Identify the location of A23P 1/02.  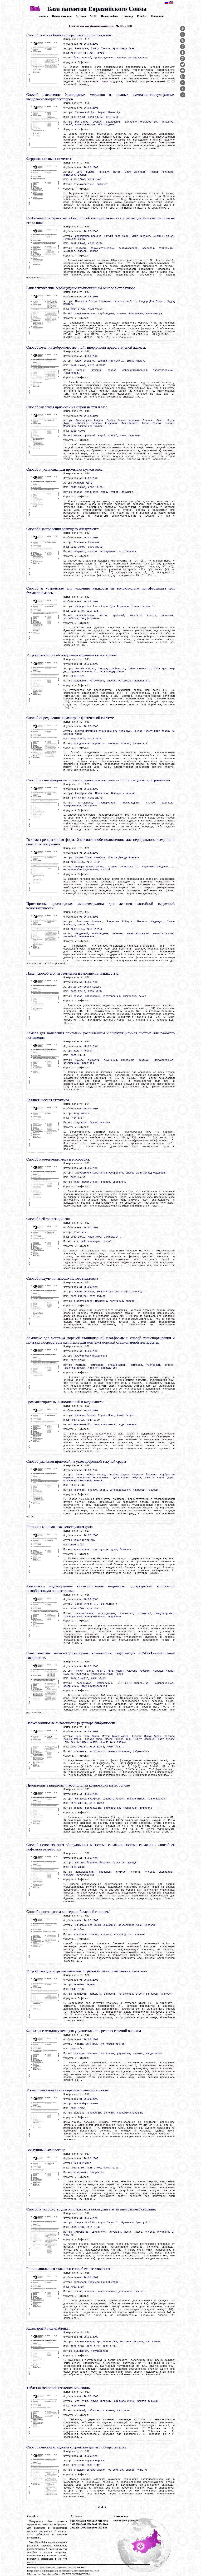
(93, 2346).